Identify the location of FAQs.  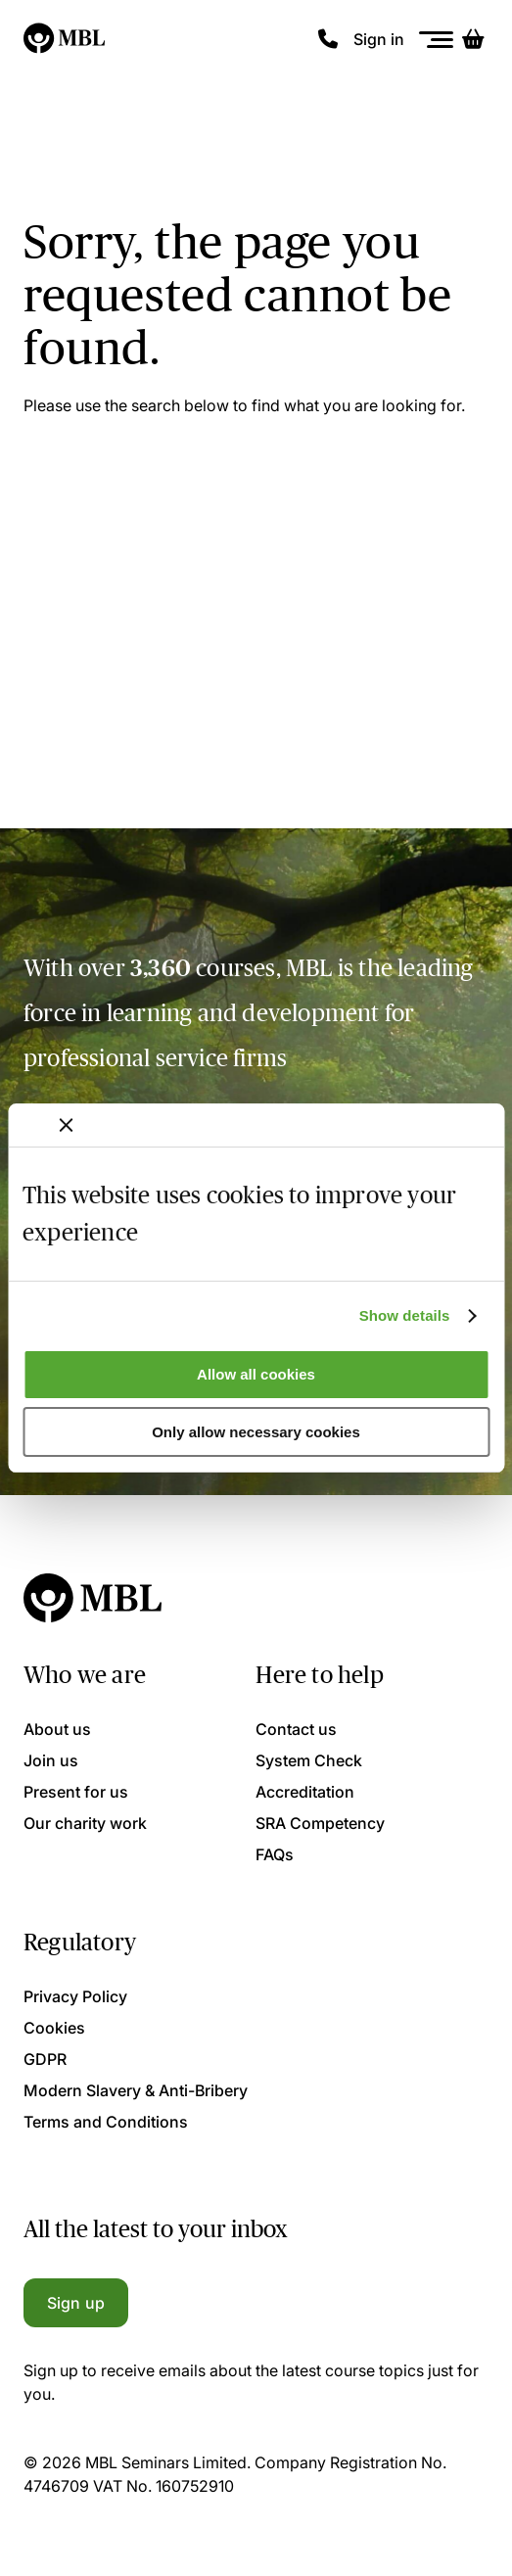
(275, 1854).